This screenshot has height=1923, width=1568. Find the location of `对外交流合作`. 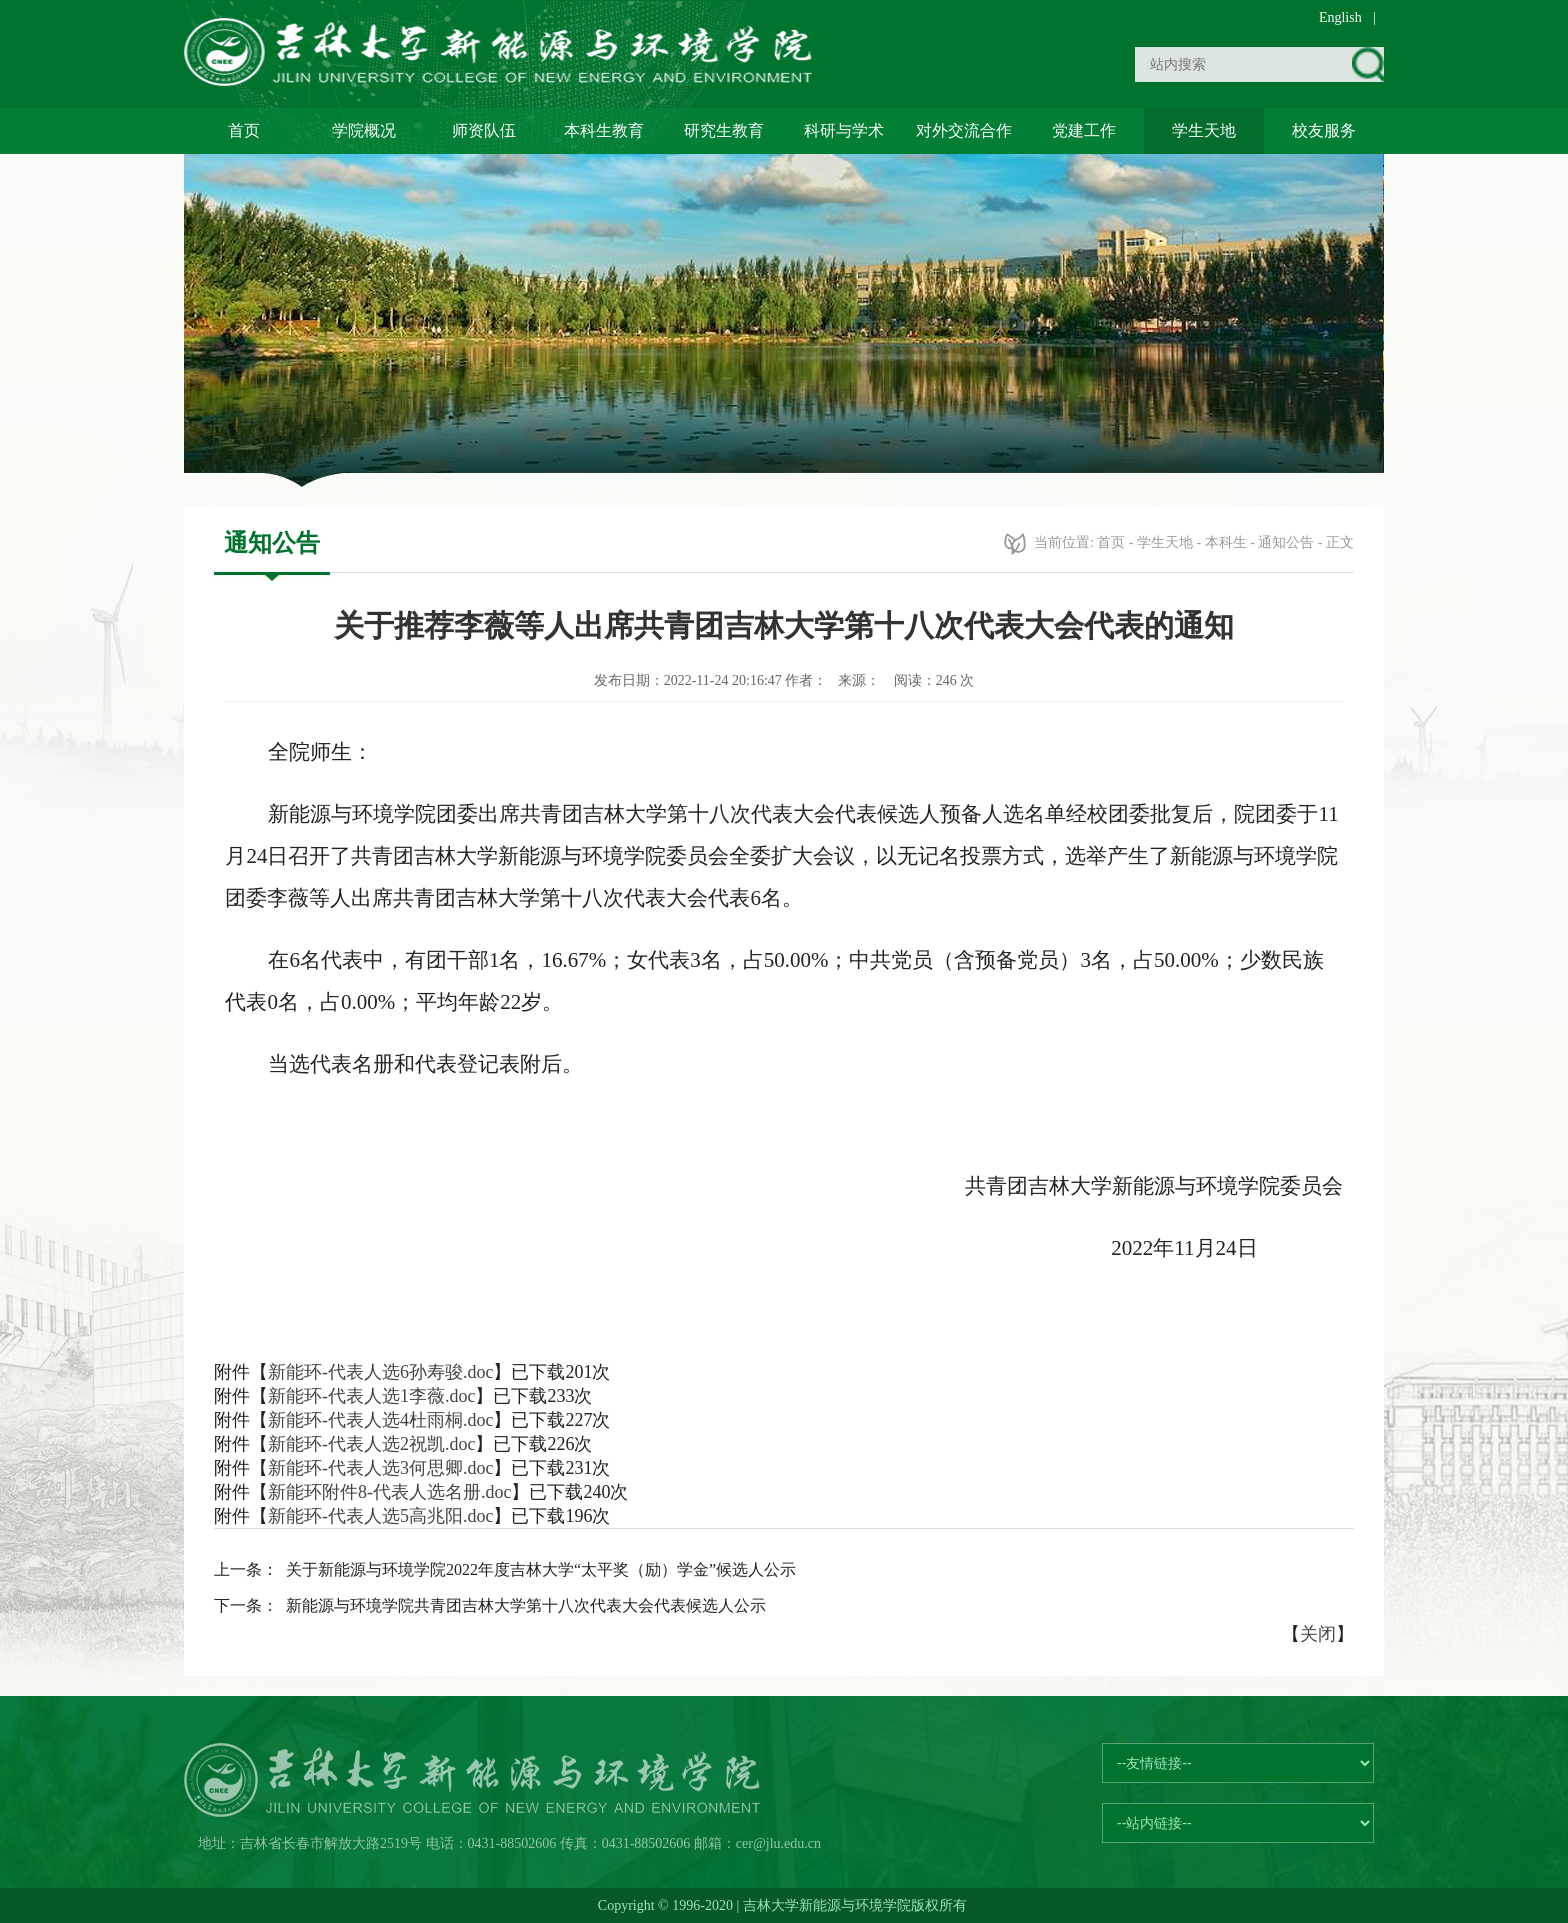

对外交流合作 is located at coordinates (964, 130).